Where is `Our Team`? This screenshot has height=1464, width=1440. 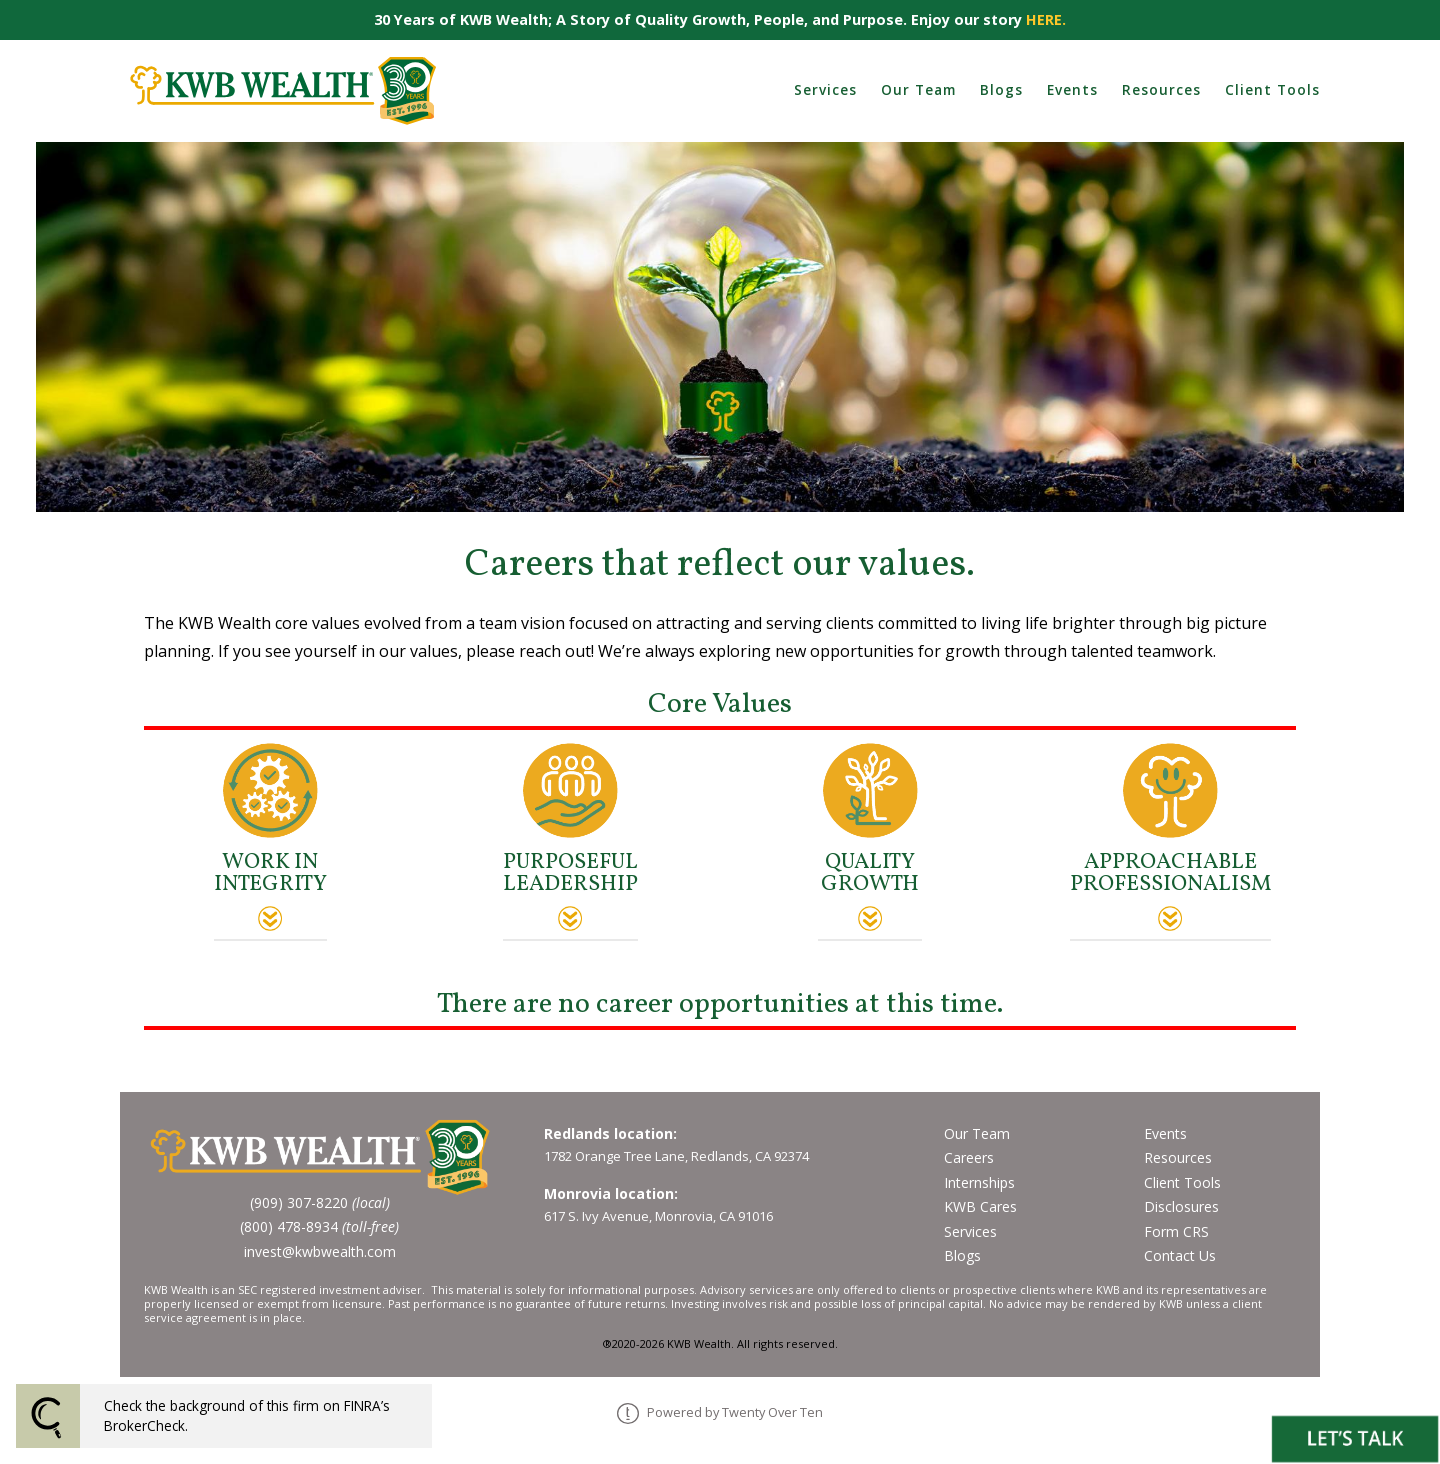 Our Team is located at coordinates (918, 89).